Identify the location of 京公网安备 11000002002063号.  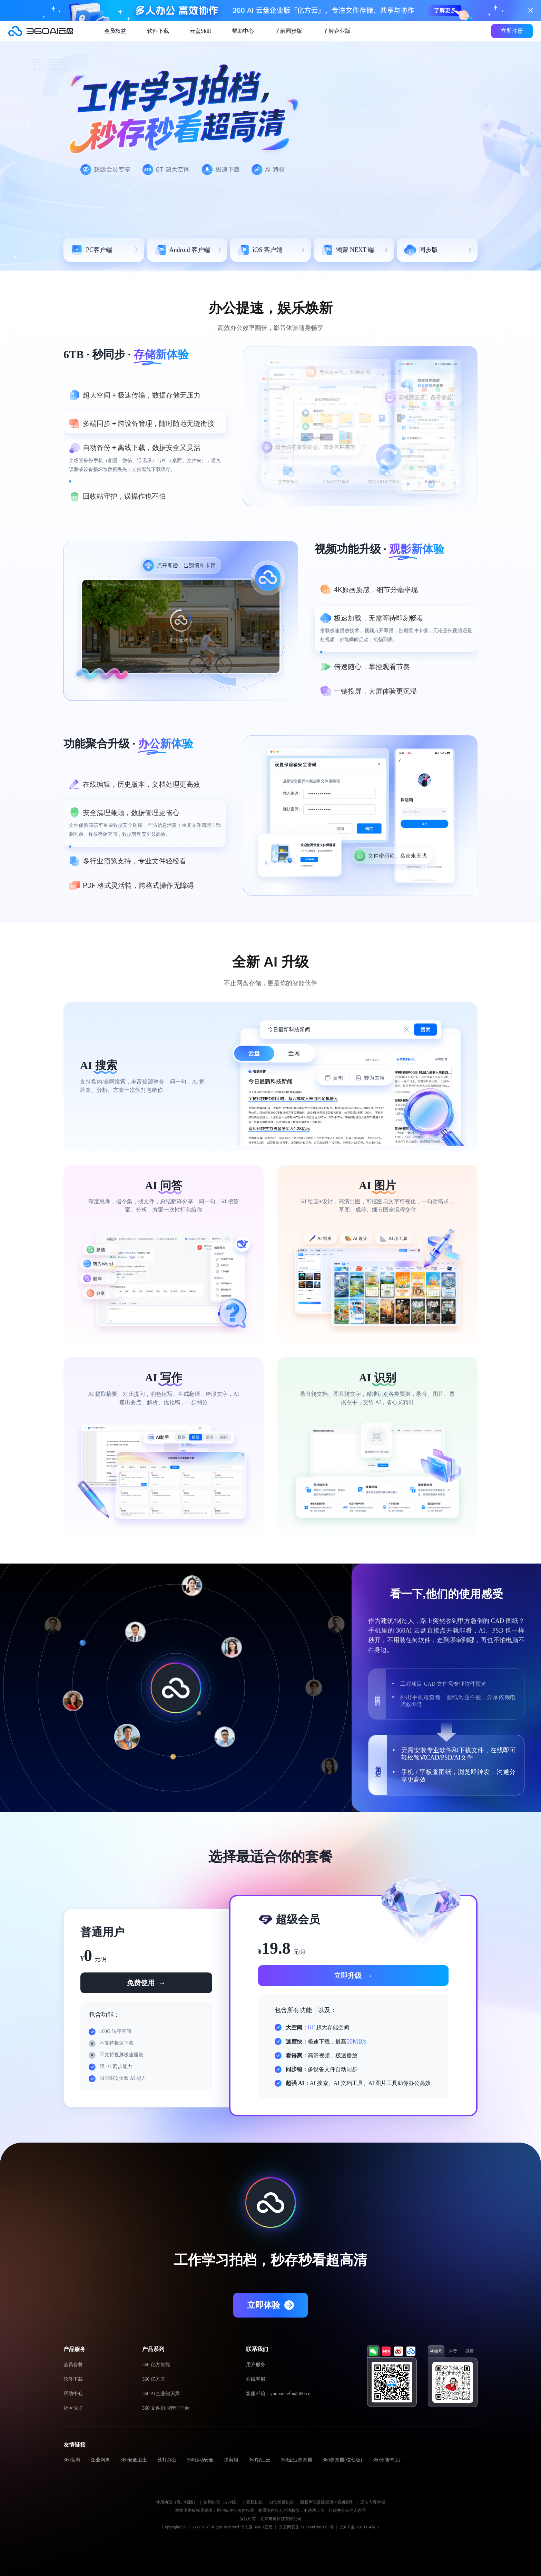
(306, 2527).